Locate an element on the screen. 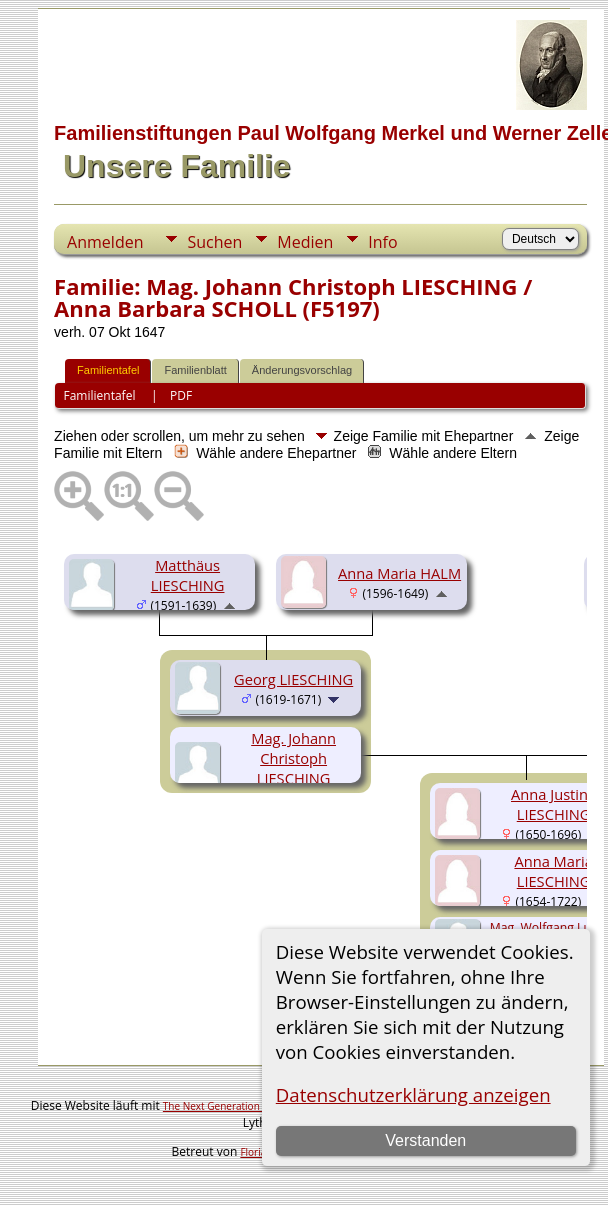 The height and width of the screenshot is (1206, 608). Anna Justina LIESCHING is located at coordinates (553, 804).